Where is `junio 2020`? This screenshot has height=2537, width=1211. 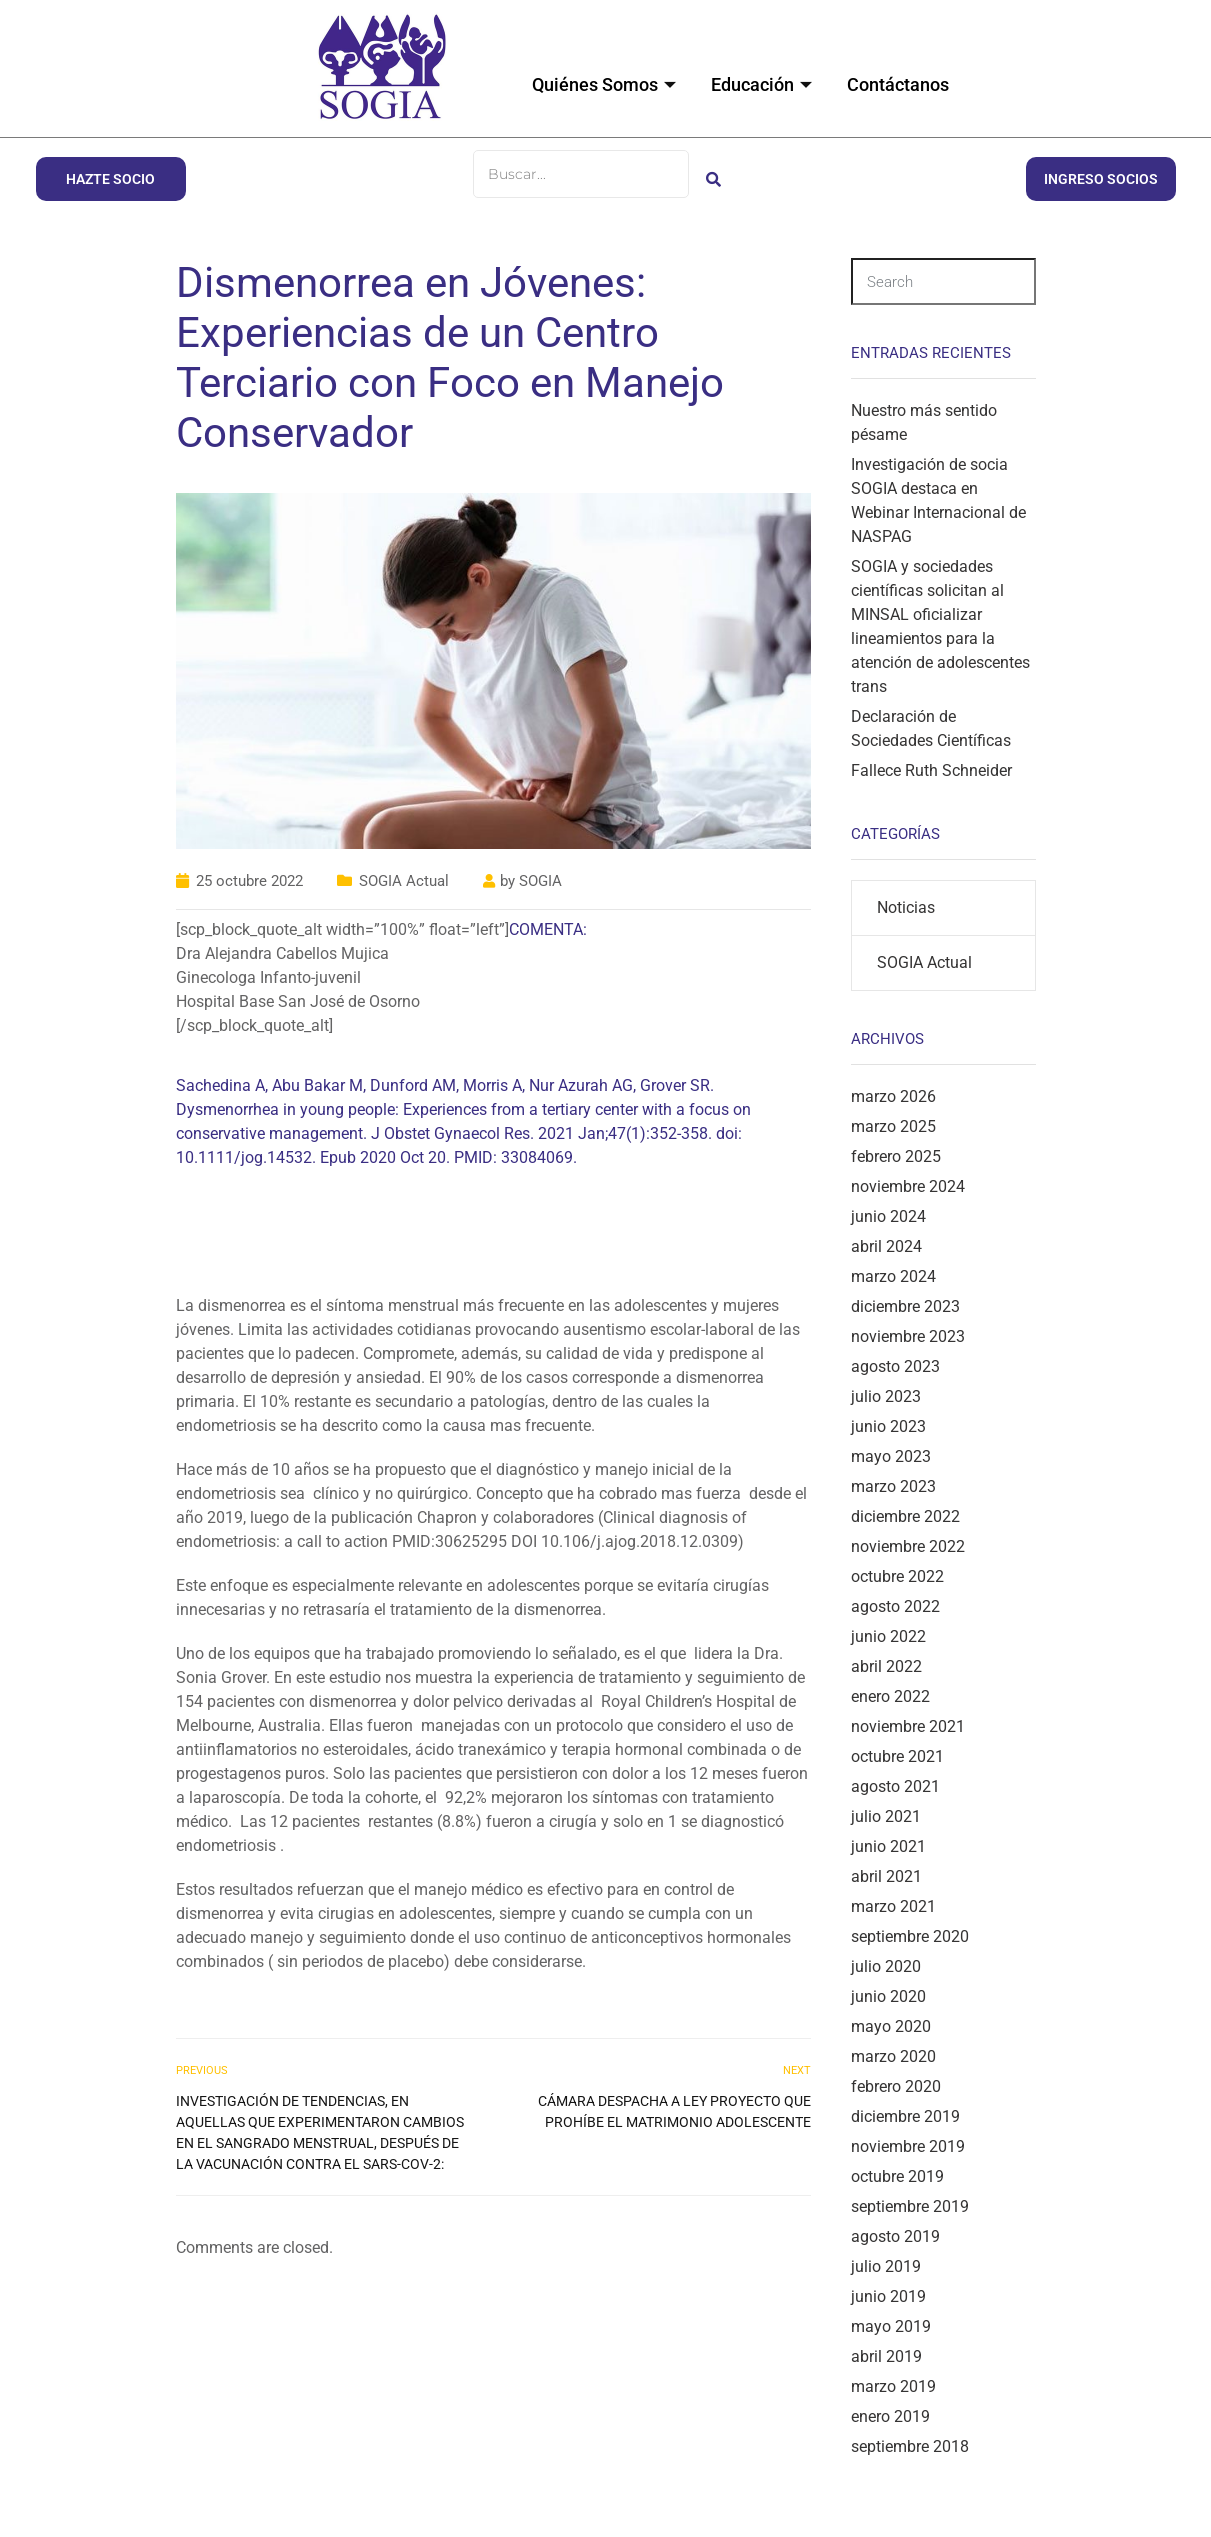
junio 2020 is located at coordinates (888, 1996).